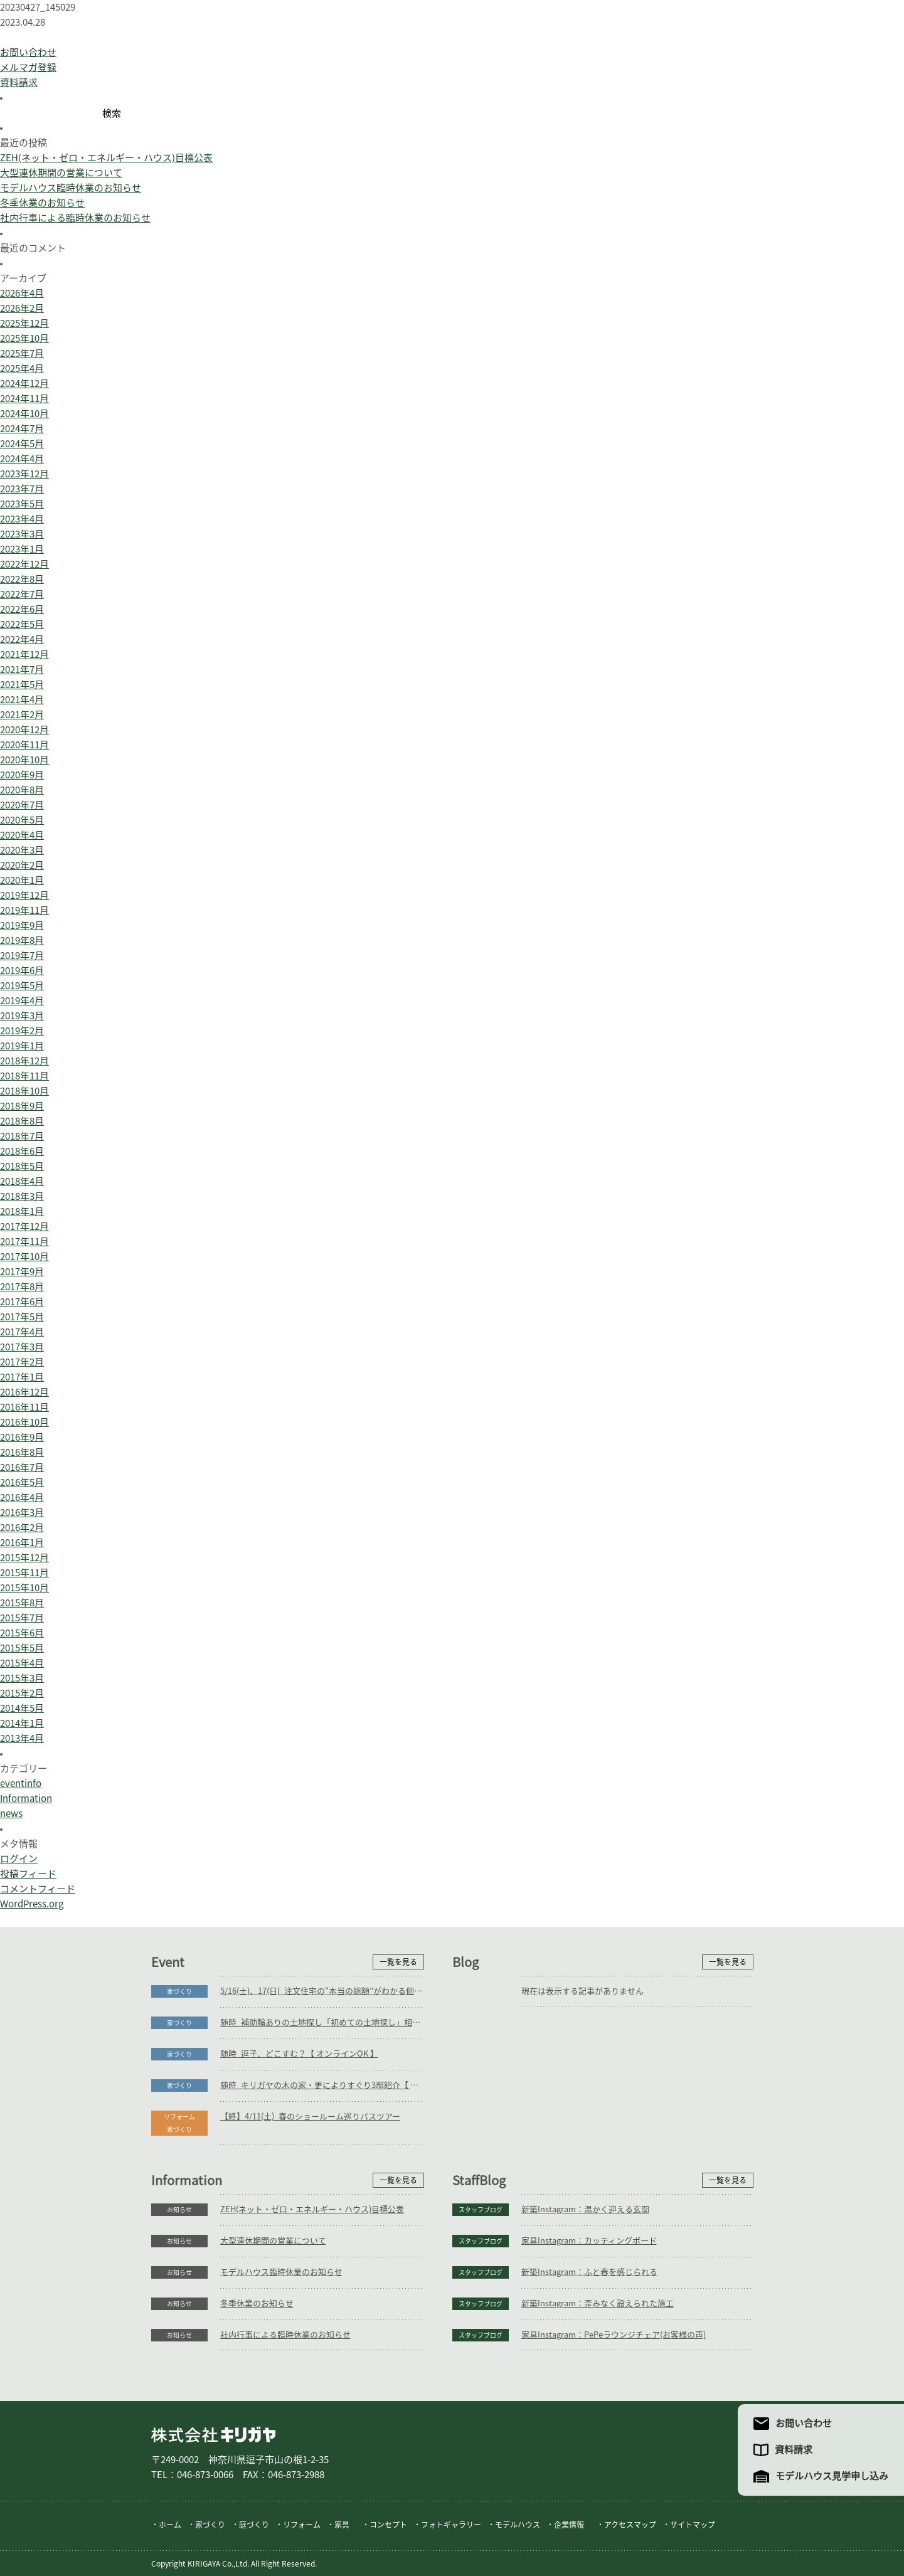 The image size is (904, 2576). I want to click on 2020年8月, so click(22, 790).